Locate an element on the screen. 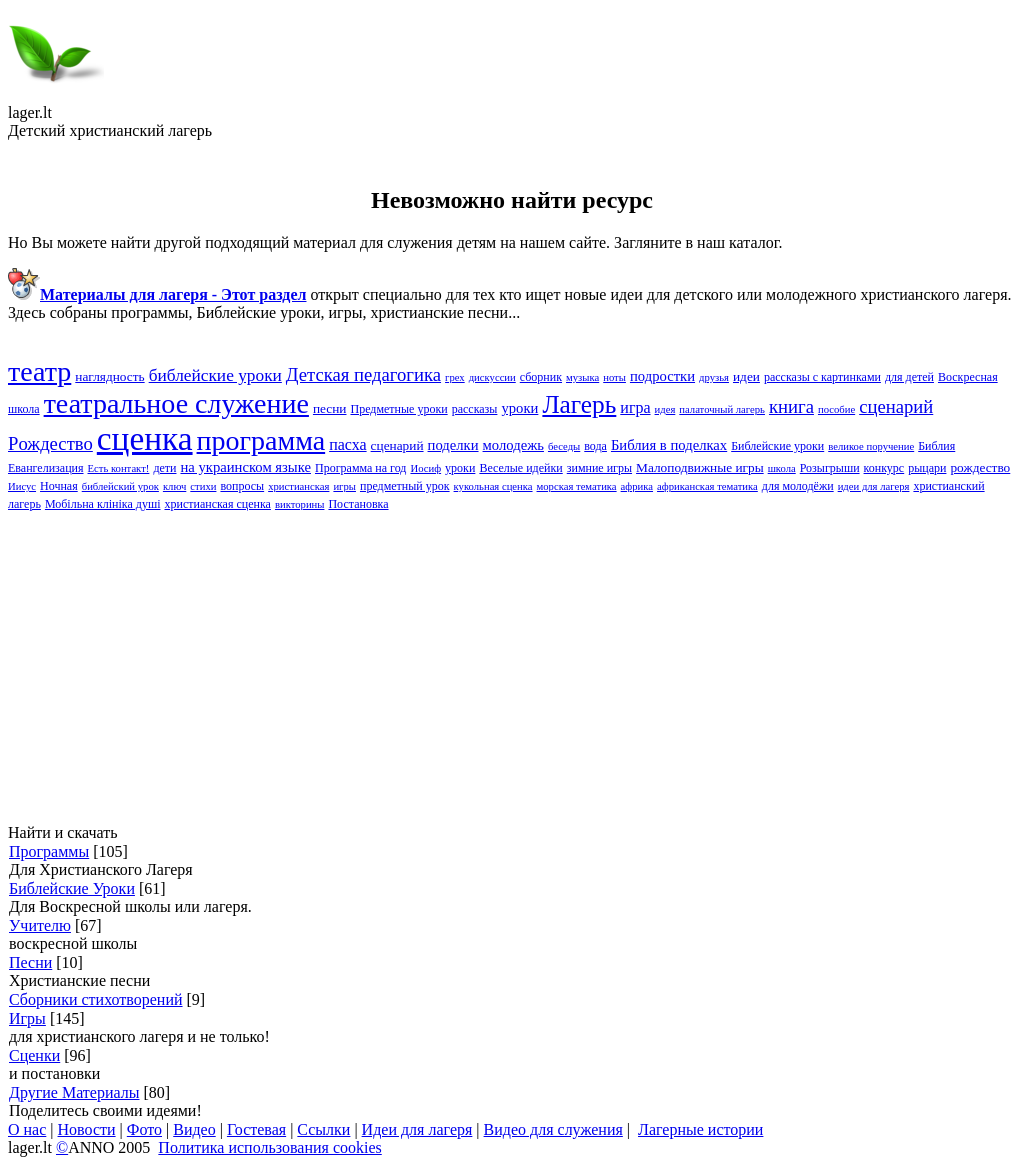 This screenshot has height=1165, width=1024. великое поручение is located at coordinates (871, 446).